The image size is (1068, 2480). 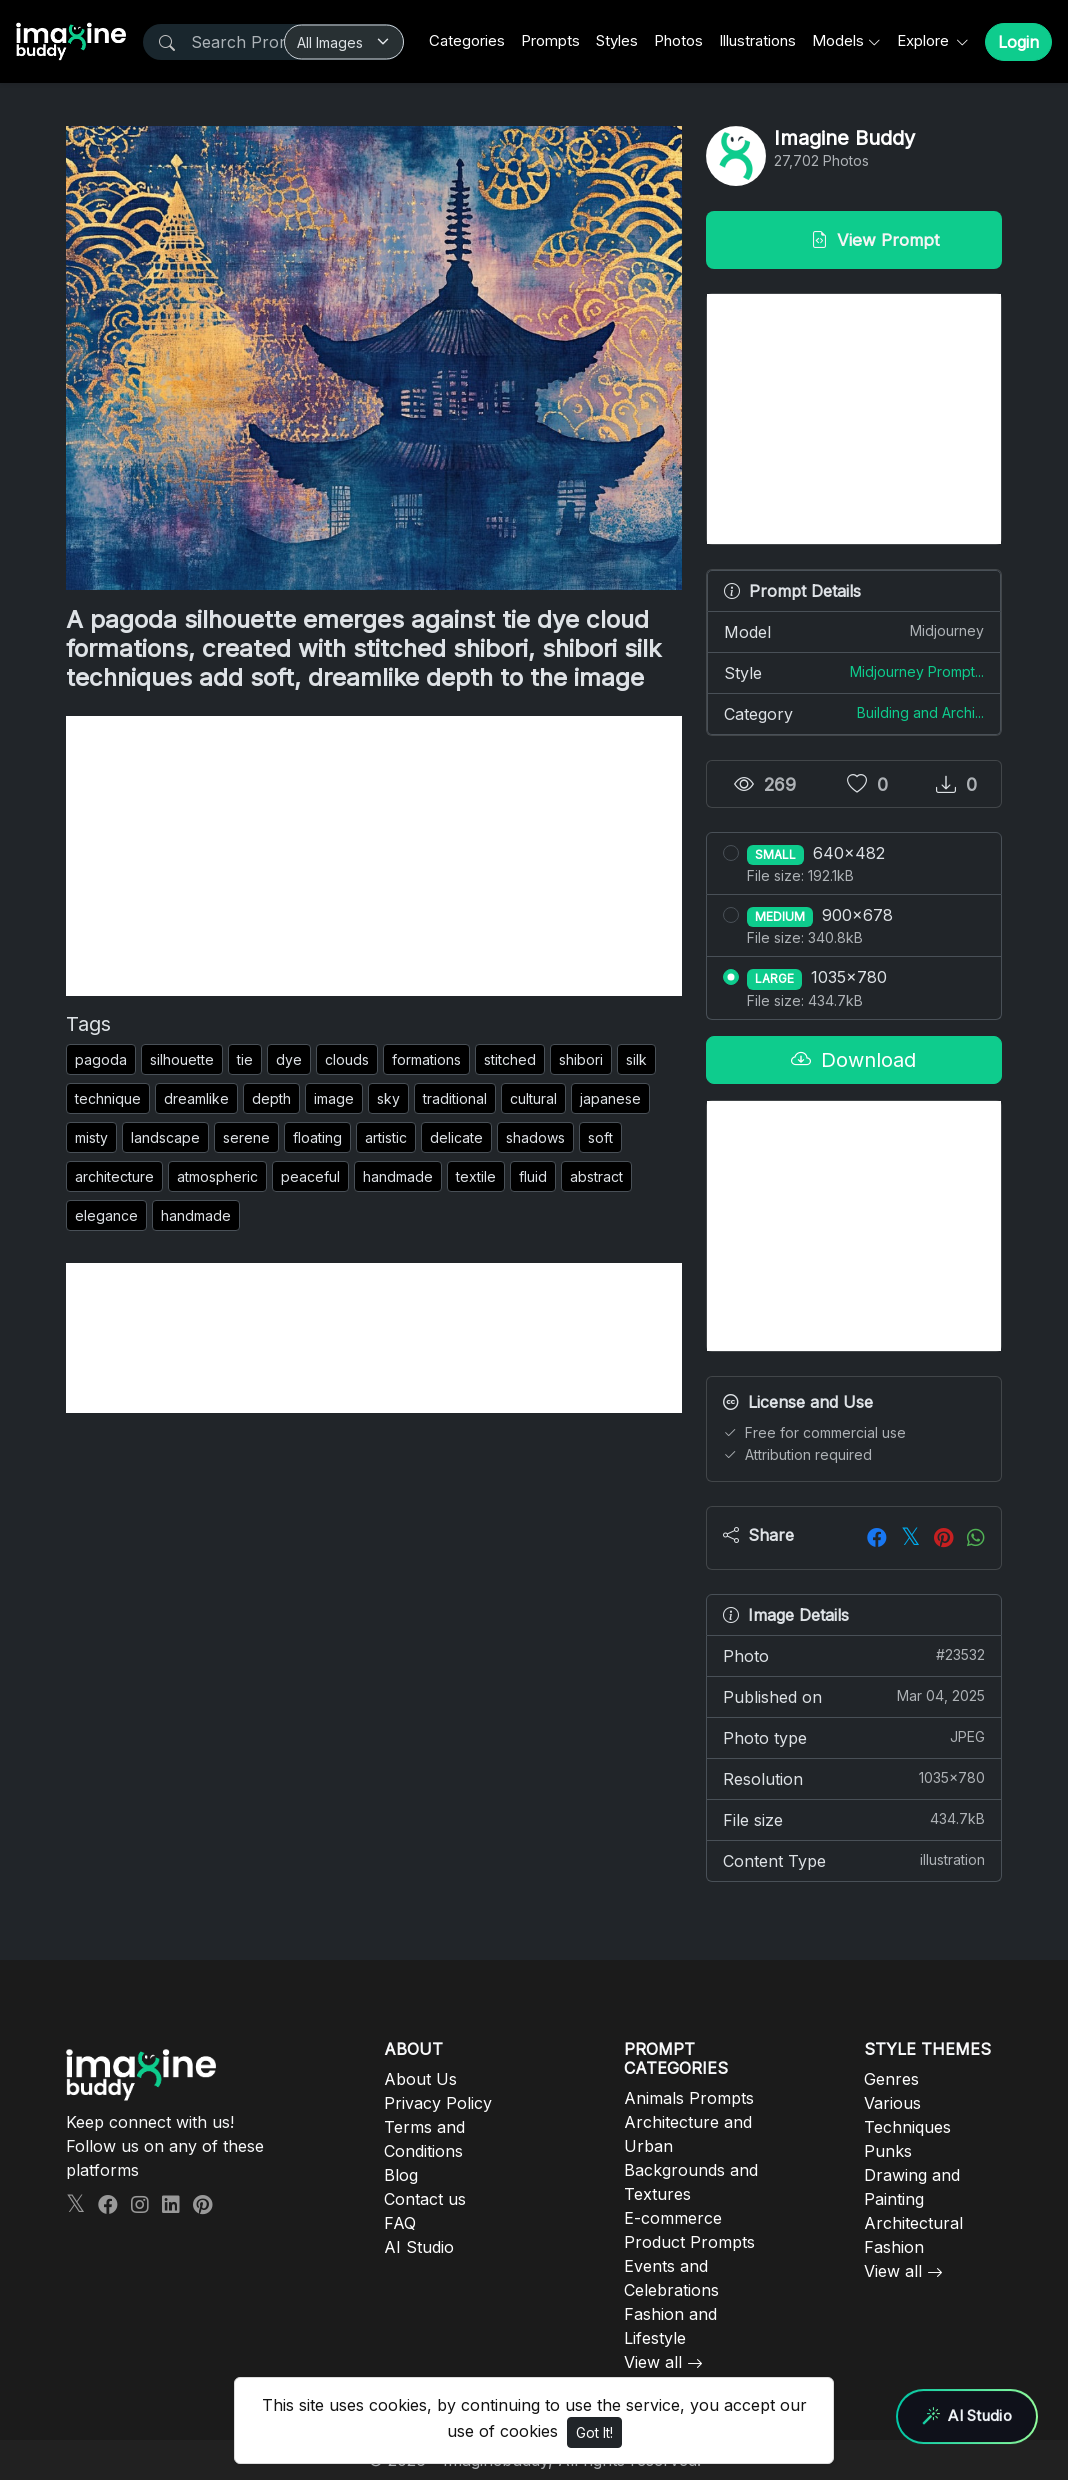 What do you see at coordinates (400, 2223) in the screenshot?
I see `FAQ` at bounding box center [400, 2223].